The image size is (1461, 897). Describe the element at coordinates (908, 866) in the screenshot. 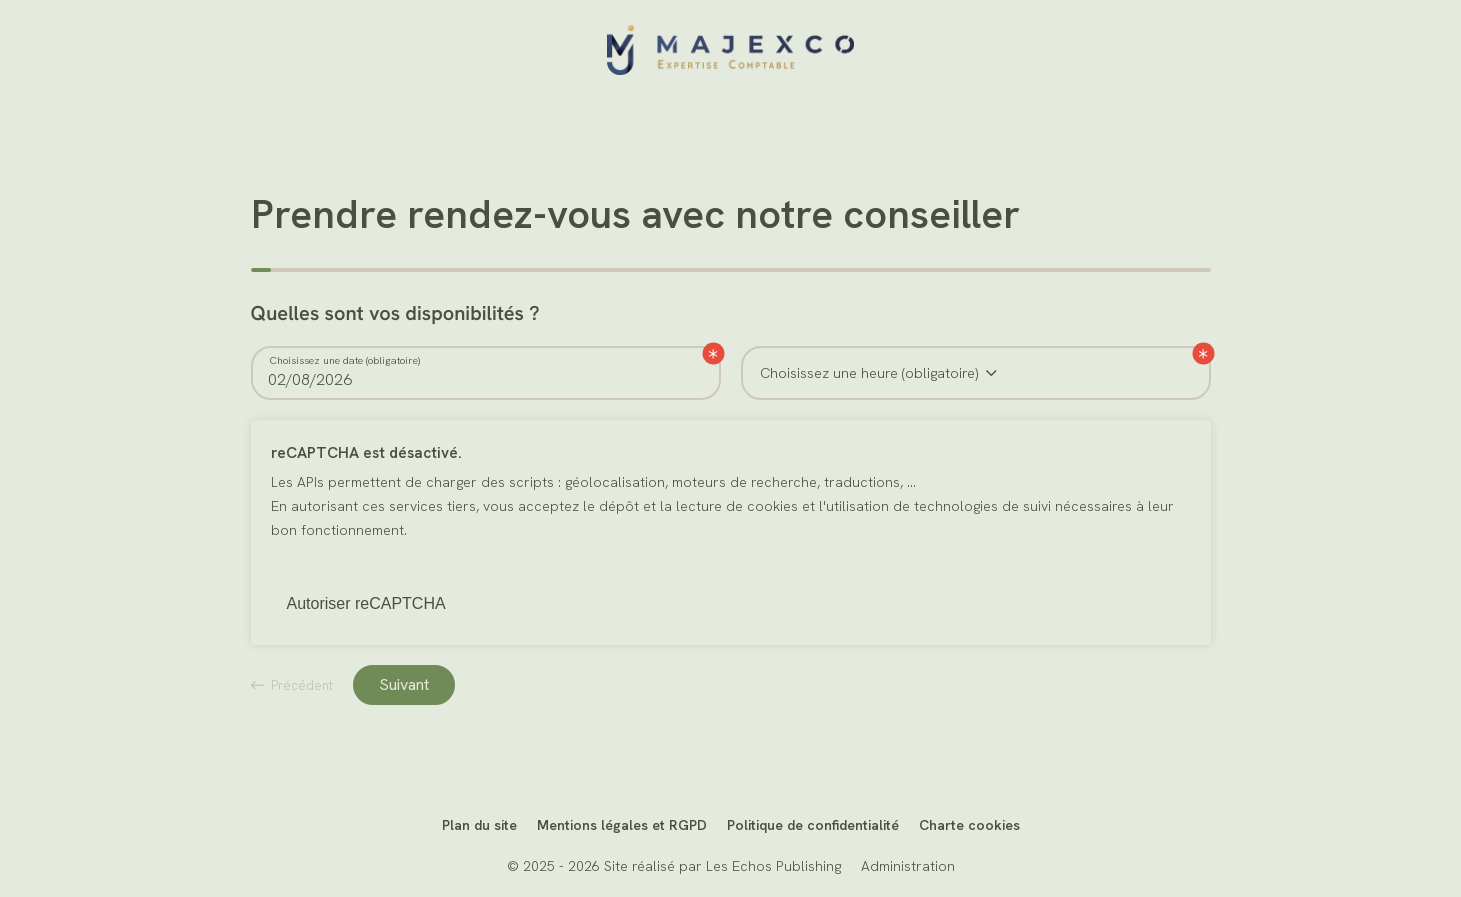

I see `Administration` at that location.